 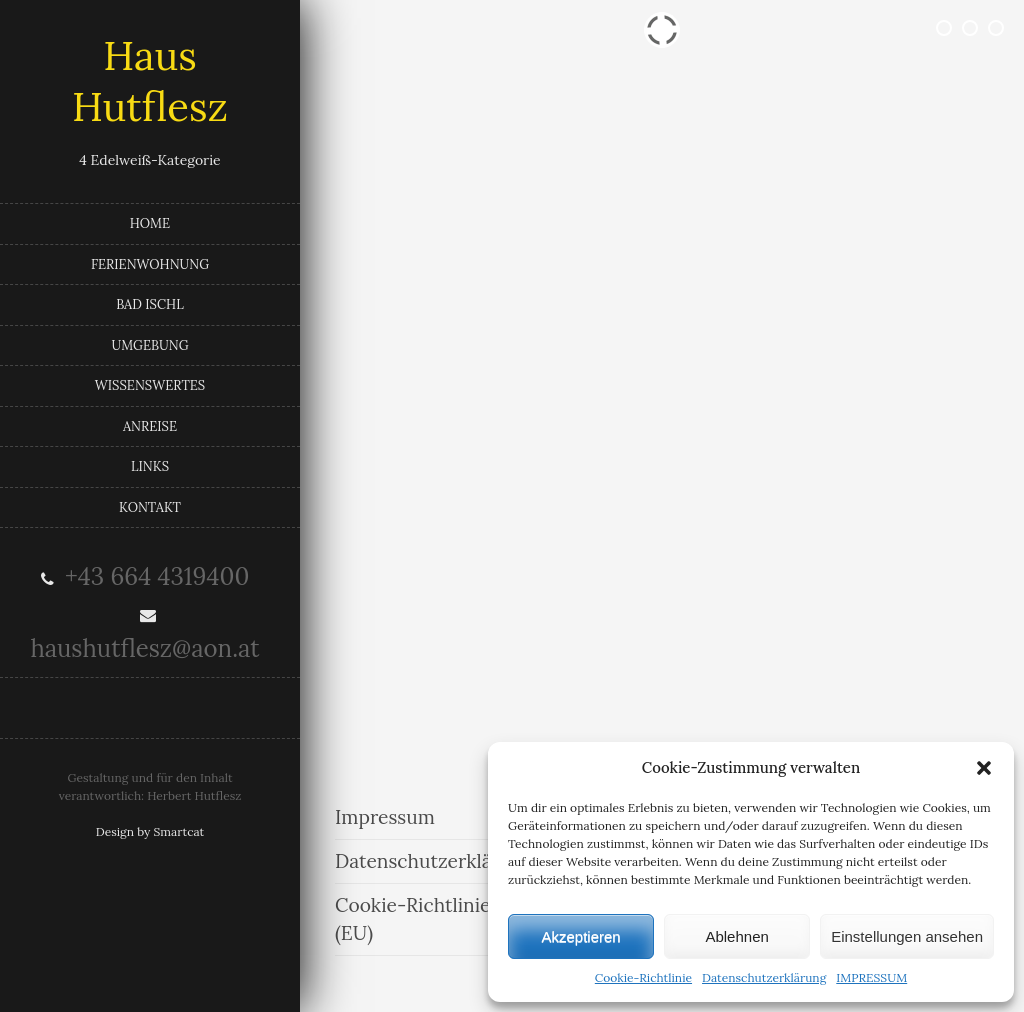 What do you see at coordinates (580, 936) in the screenshot?
I see `Akzeptieren` at bounding box center [580, 936].